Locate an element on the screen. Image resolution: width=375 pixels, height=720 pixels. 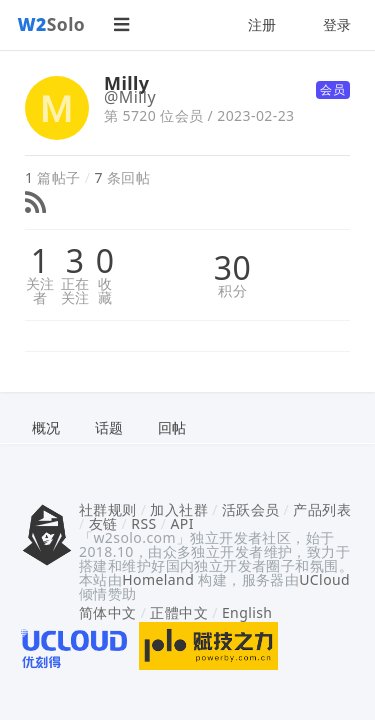
登录 is located at coordinates (337, 24).